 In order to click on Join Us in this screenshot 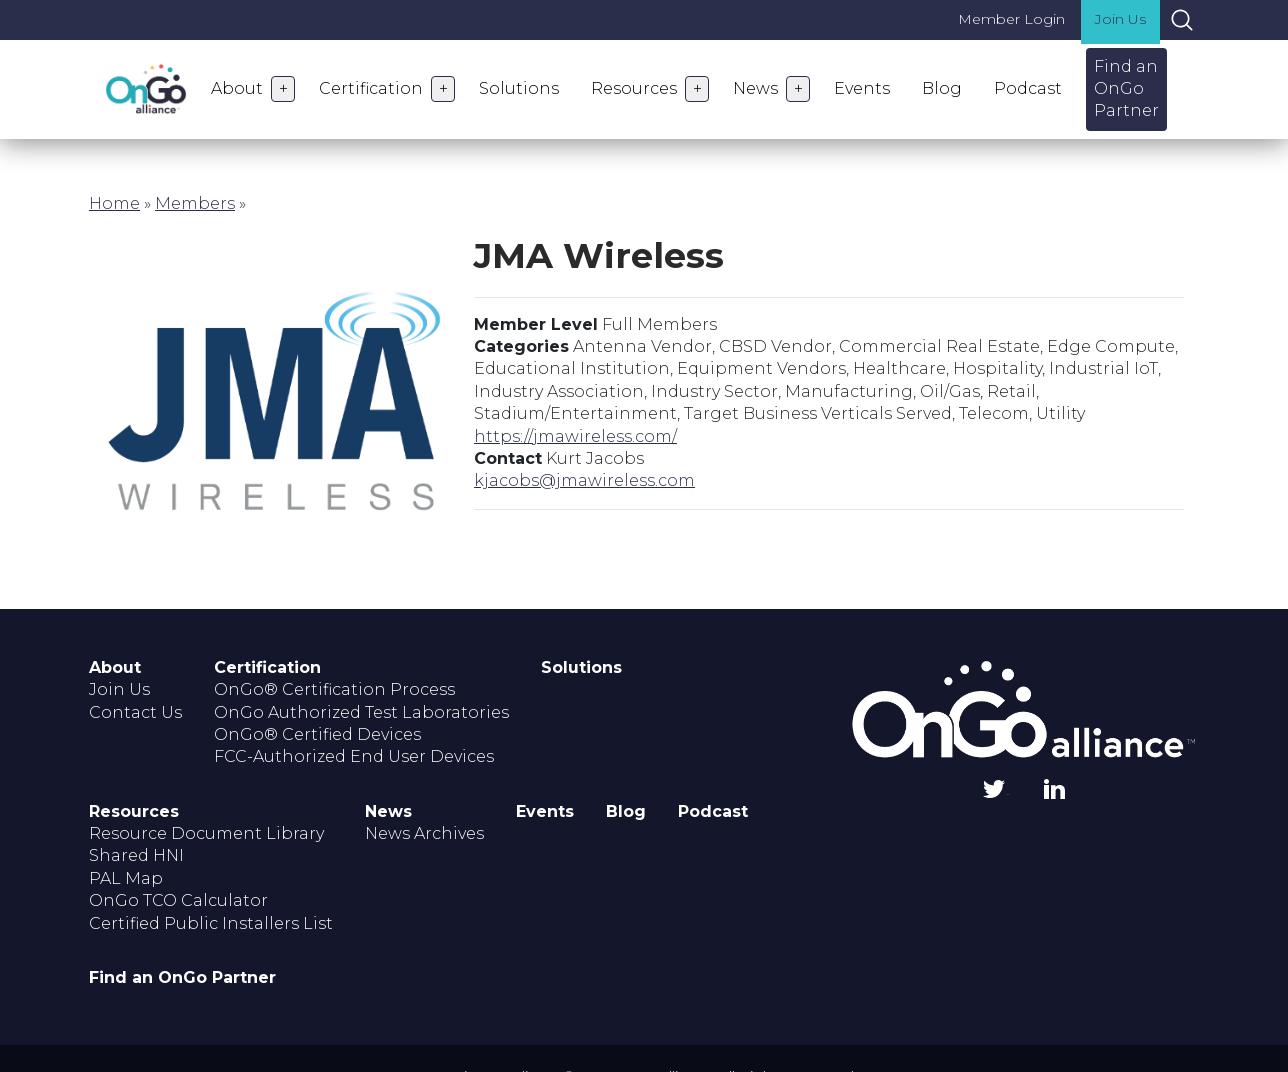, I will do `click(1120, 19)`.